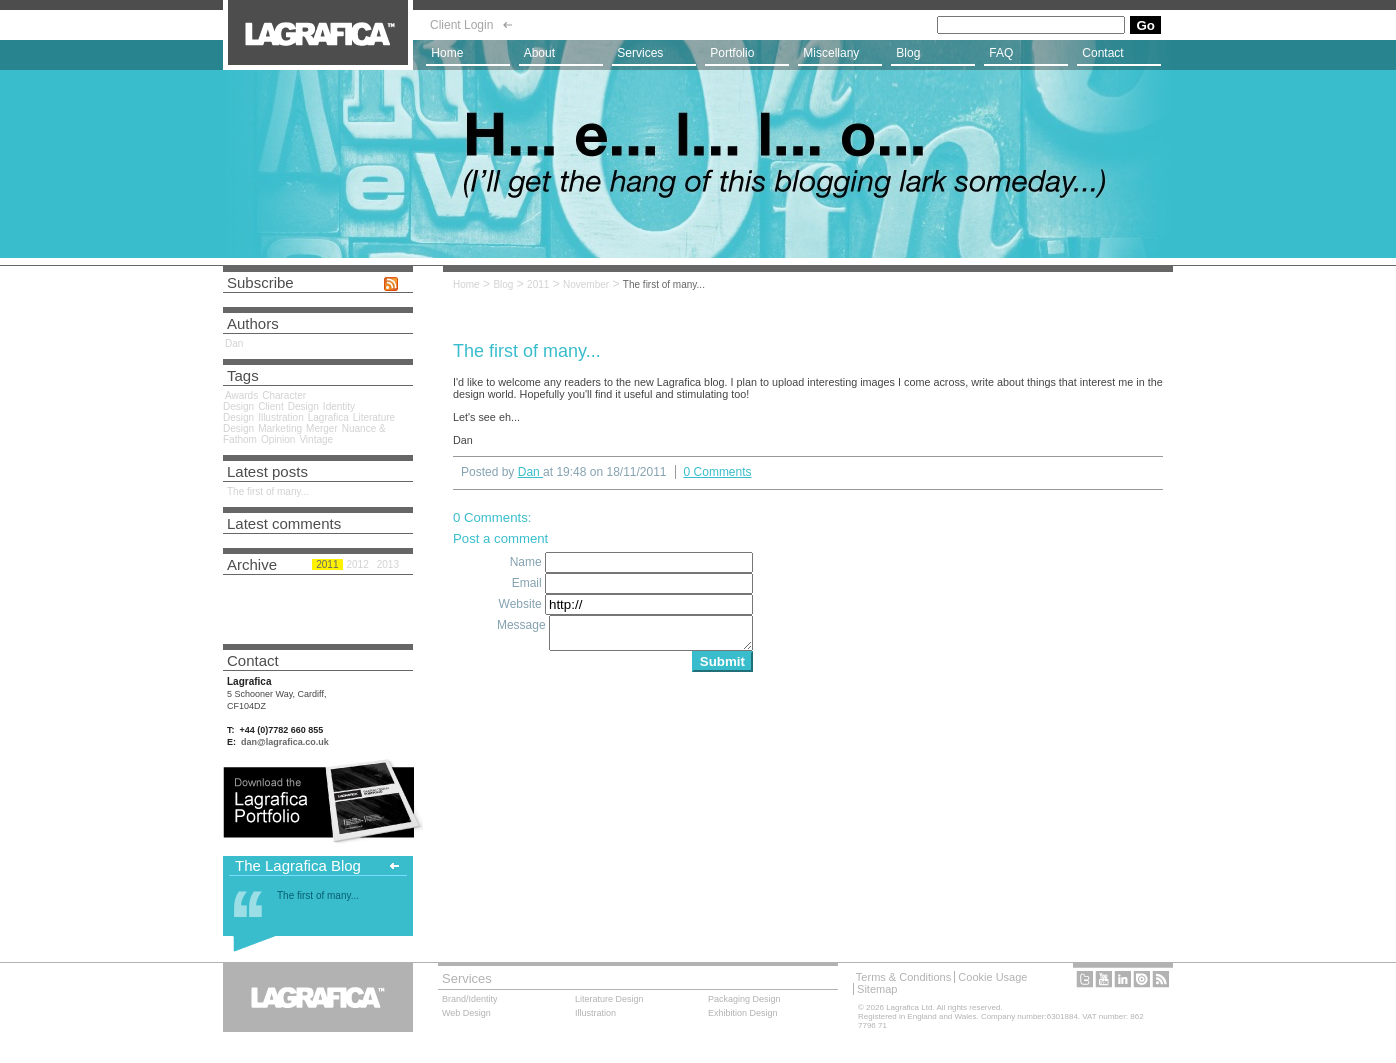 The width and height of the screenshot is (1396, 1063). I want to click on Awards, so click(241, 395).